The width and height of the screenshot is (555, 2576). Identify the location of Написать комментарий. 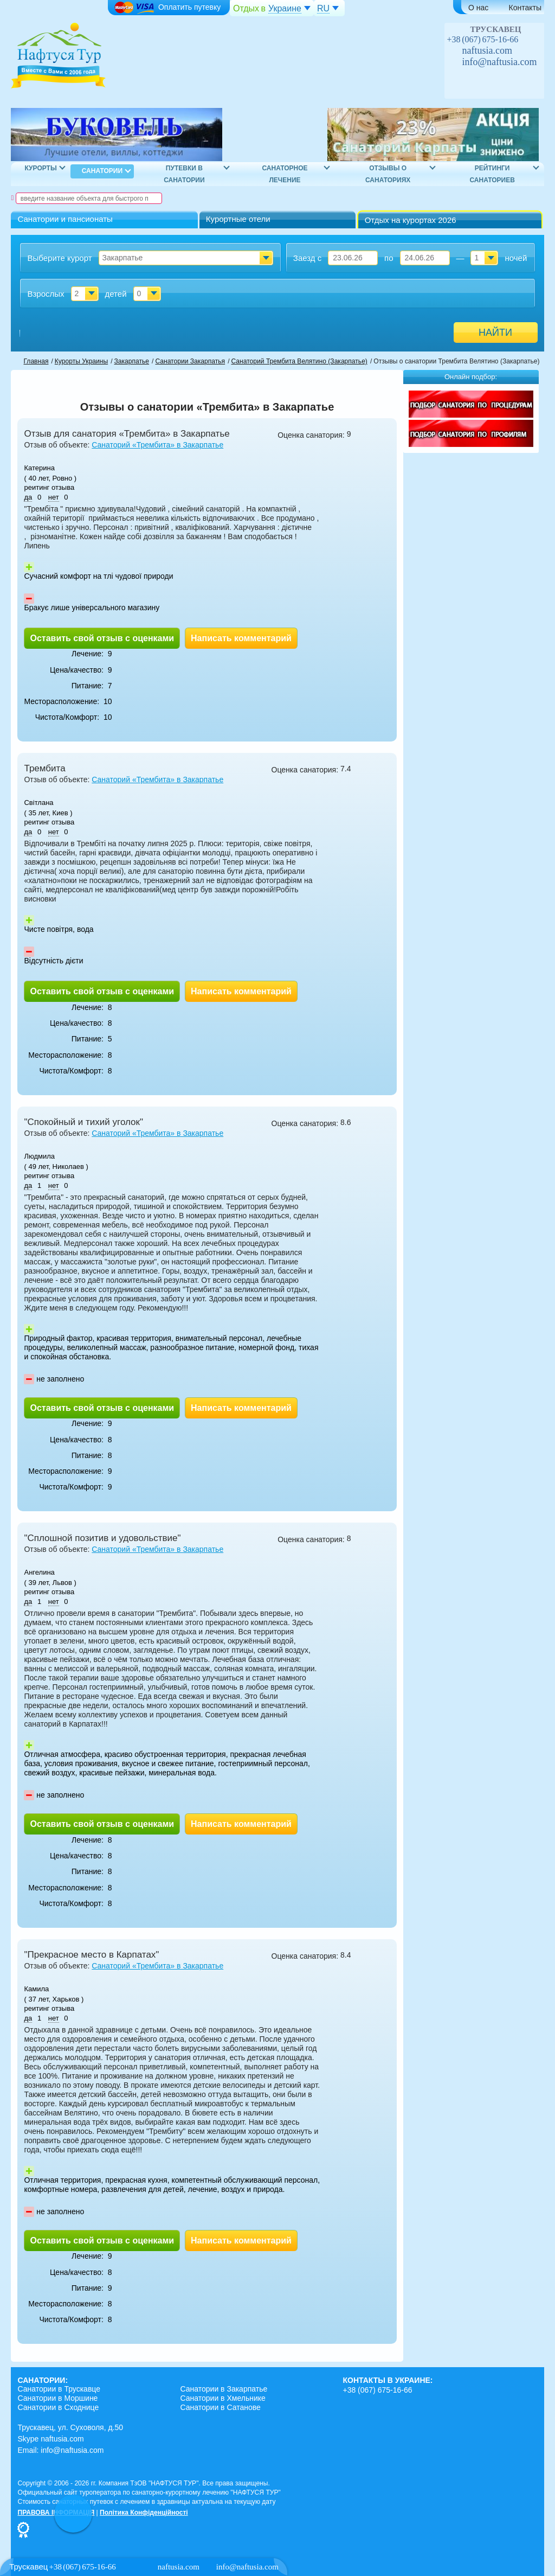
(241, 638).